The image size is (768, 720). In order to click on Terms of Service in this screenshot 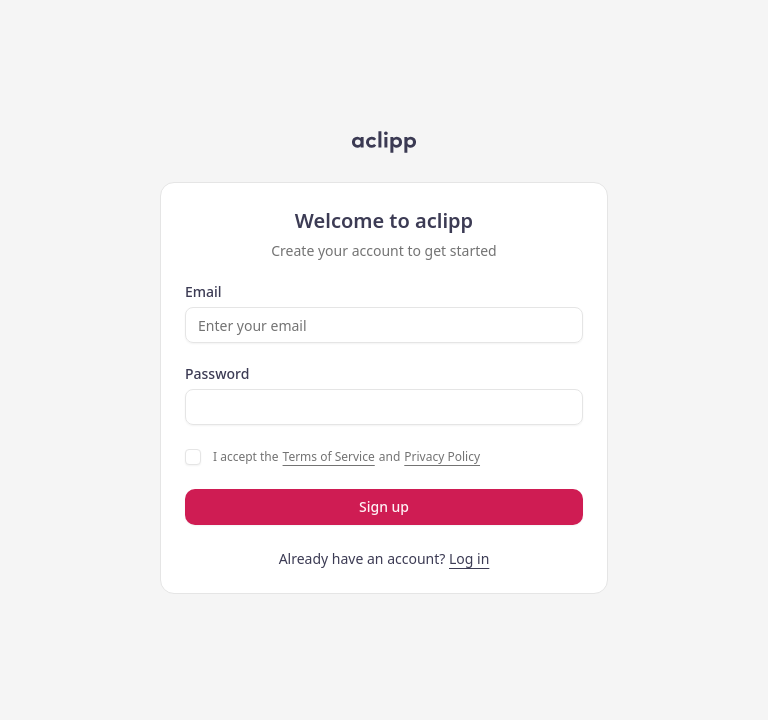, I will do `click(329, 457)`.